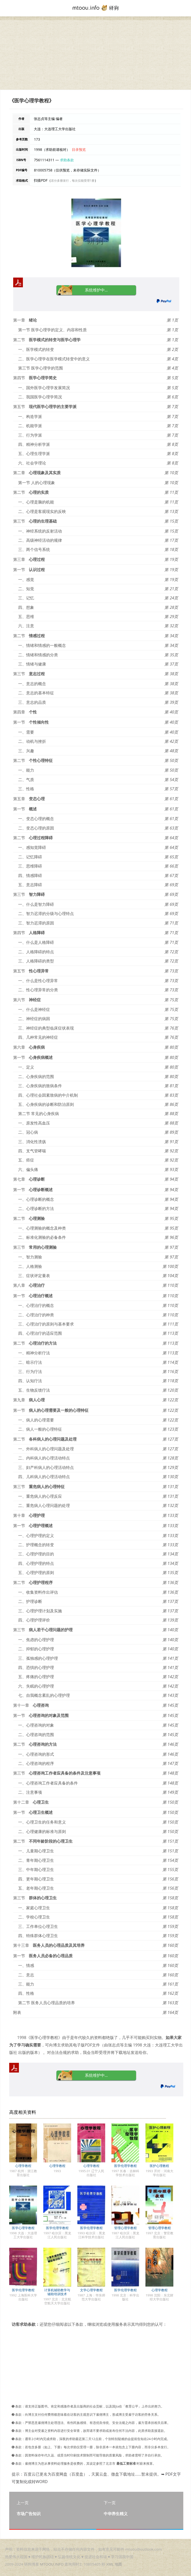 The image size is (191, 2576). I want to click on 求助条款, so click(67, 160).